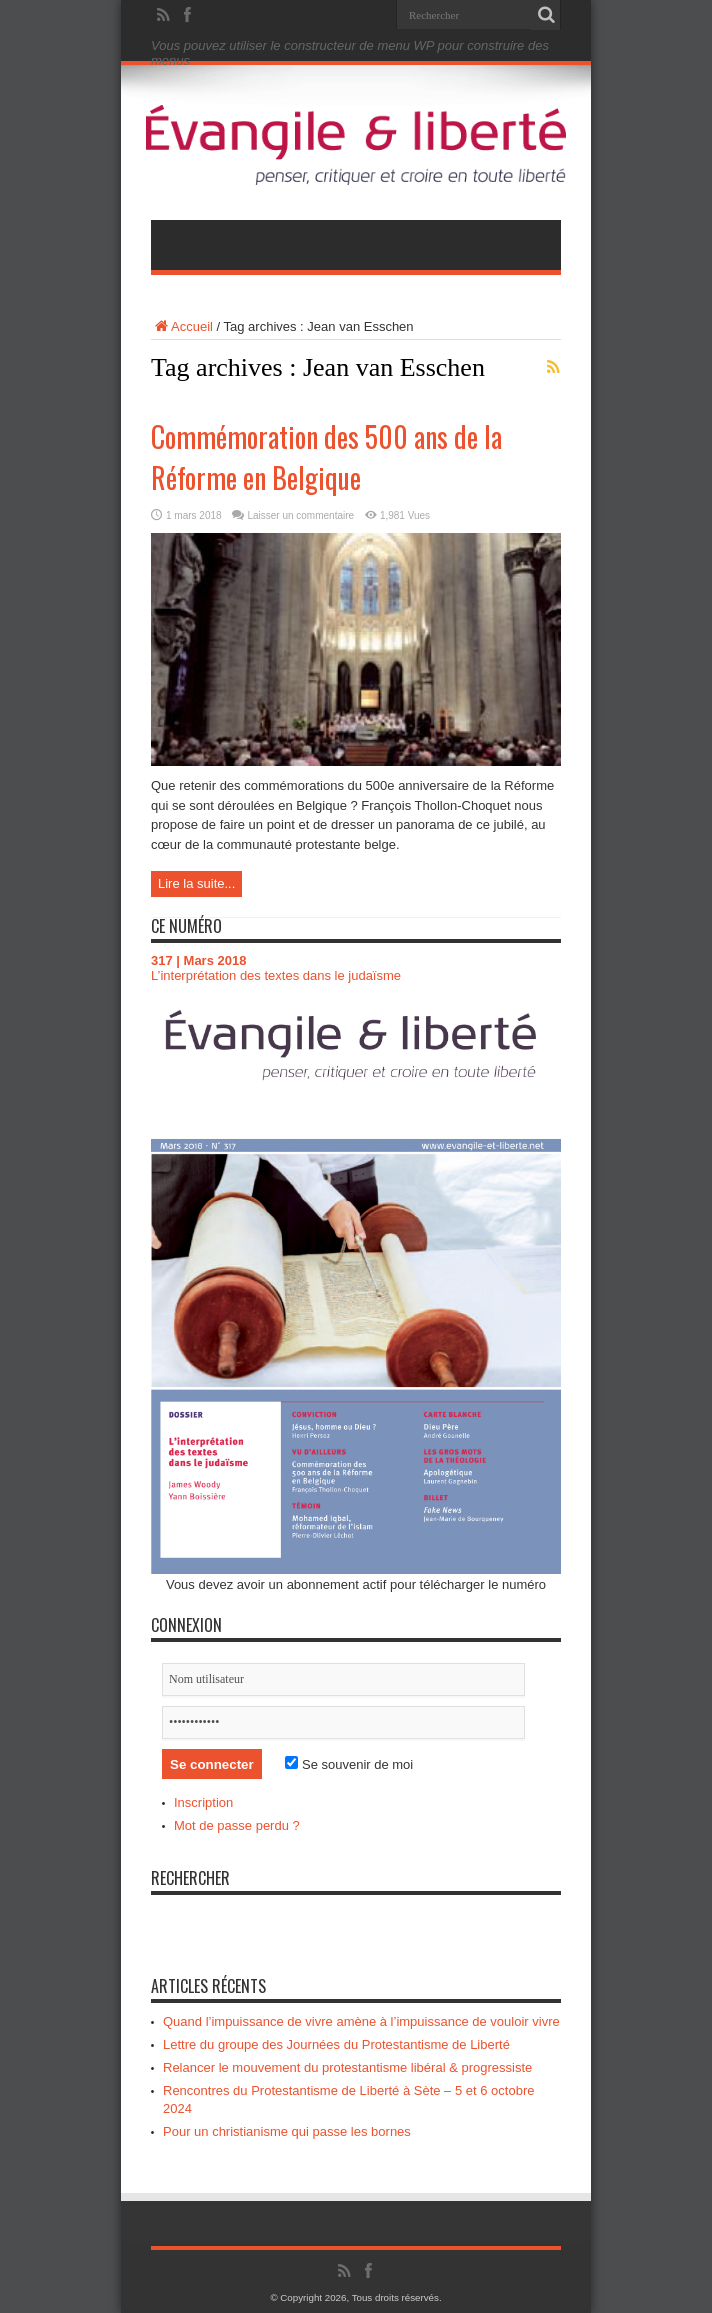 The width and height of the screenshot is (712, 2313). Describe the element at coordinates (347, 2067) in the screenshot. I see `Relancer le mouvement du protestantisme libéral & progressiste` at that location.